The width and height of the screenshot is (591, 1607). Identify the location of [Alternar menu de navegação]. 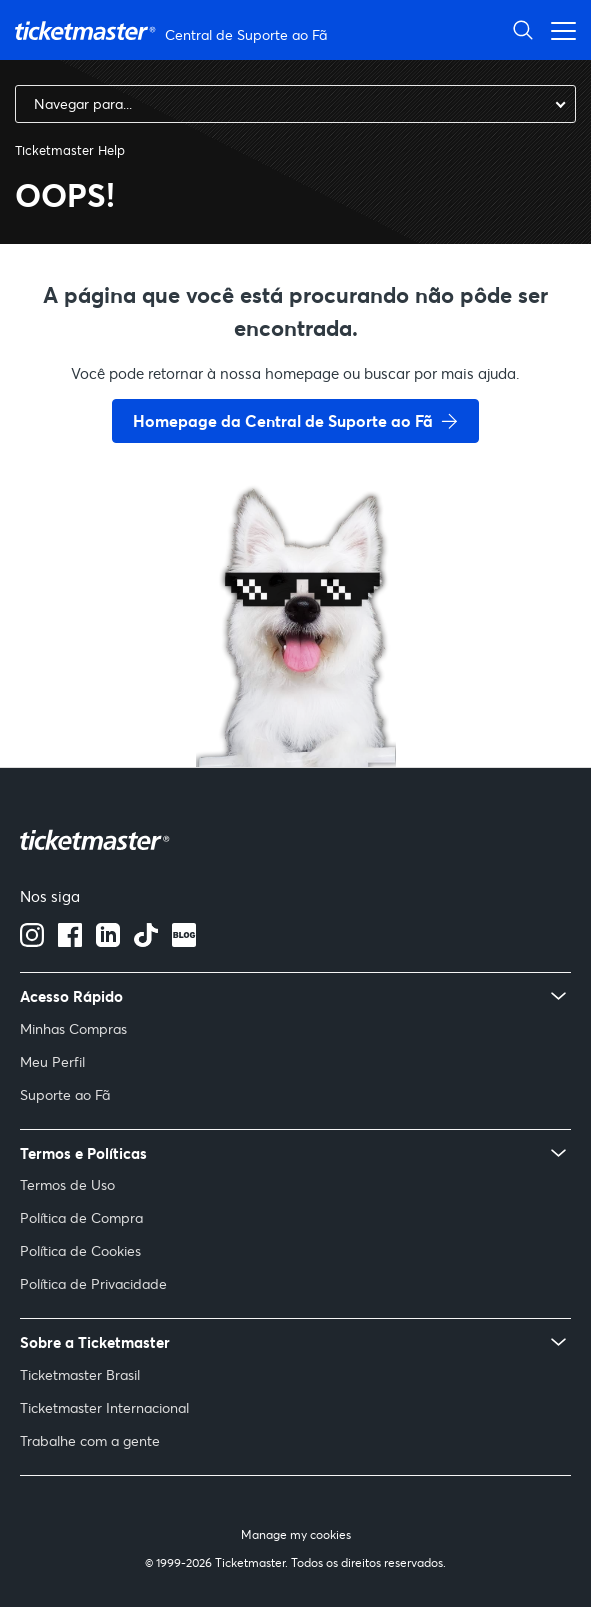
(558, 29).